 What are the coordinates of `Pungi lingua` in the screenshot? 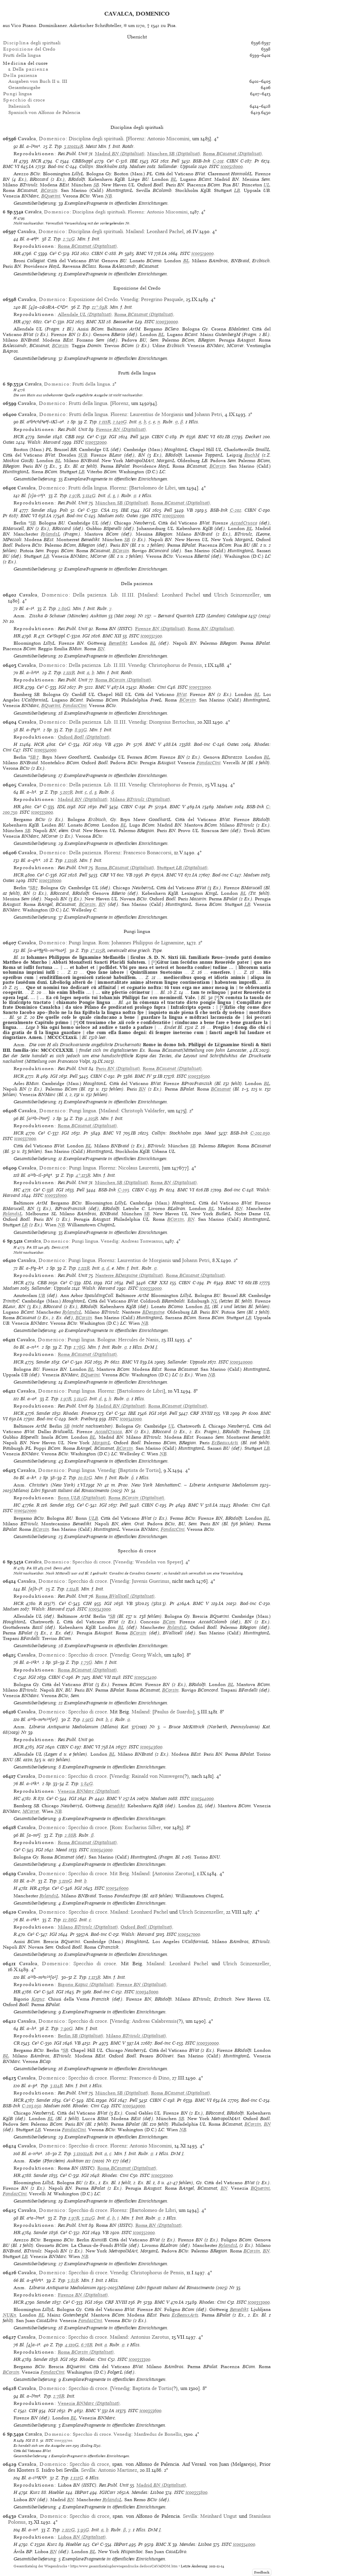 It's located at (82, 942).